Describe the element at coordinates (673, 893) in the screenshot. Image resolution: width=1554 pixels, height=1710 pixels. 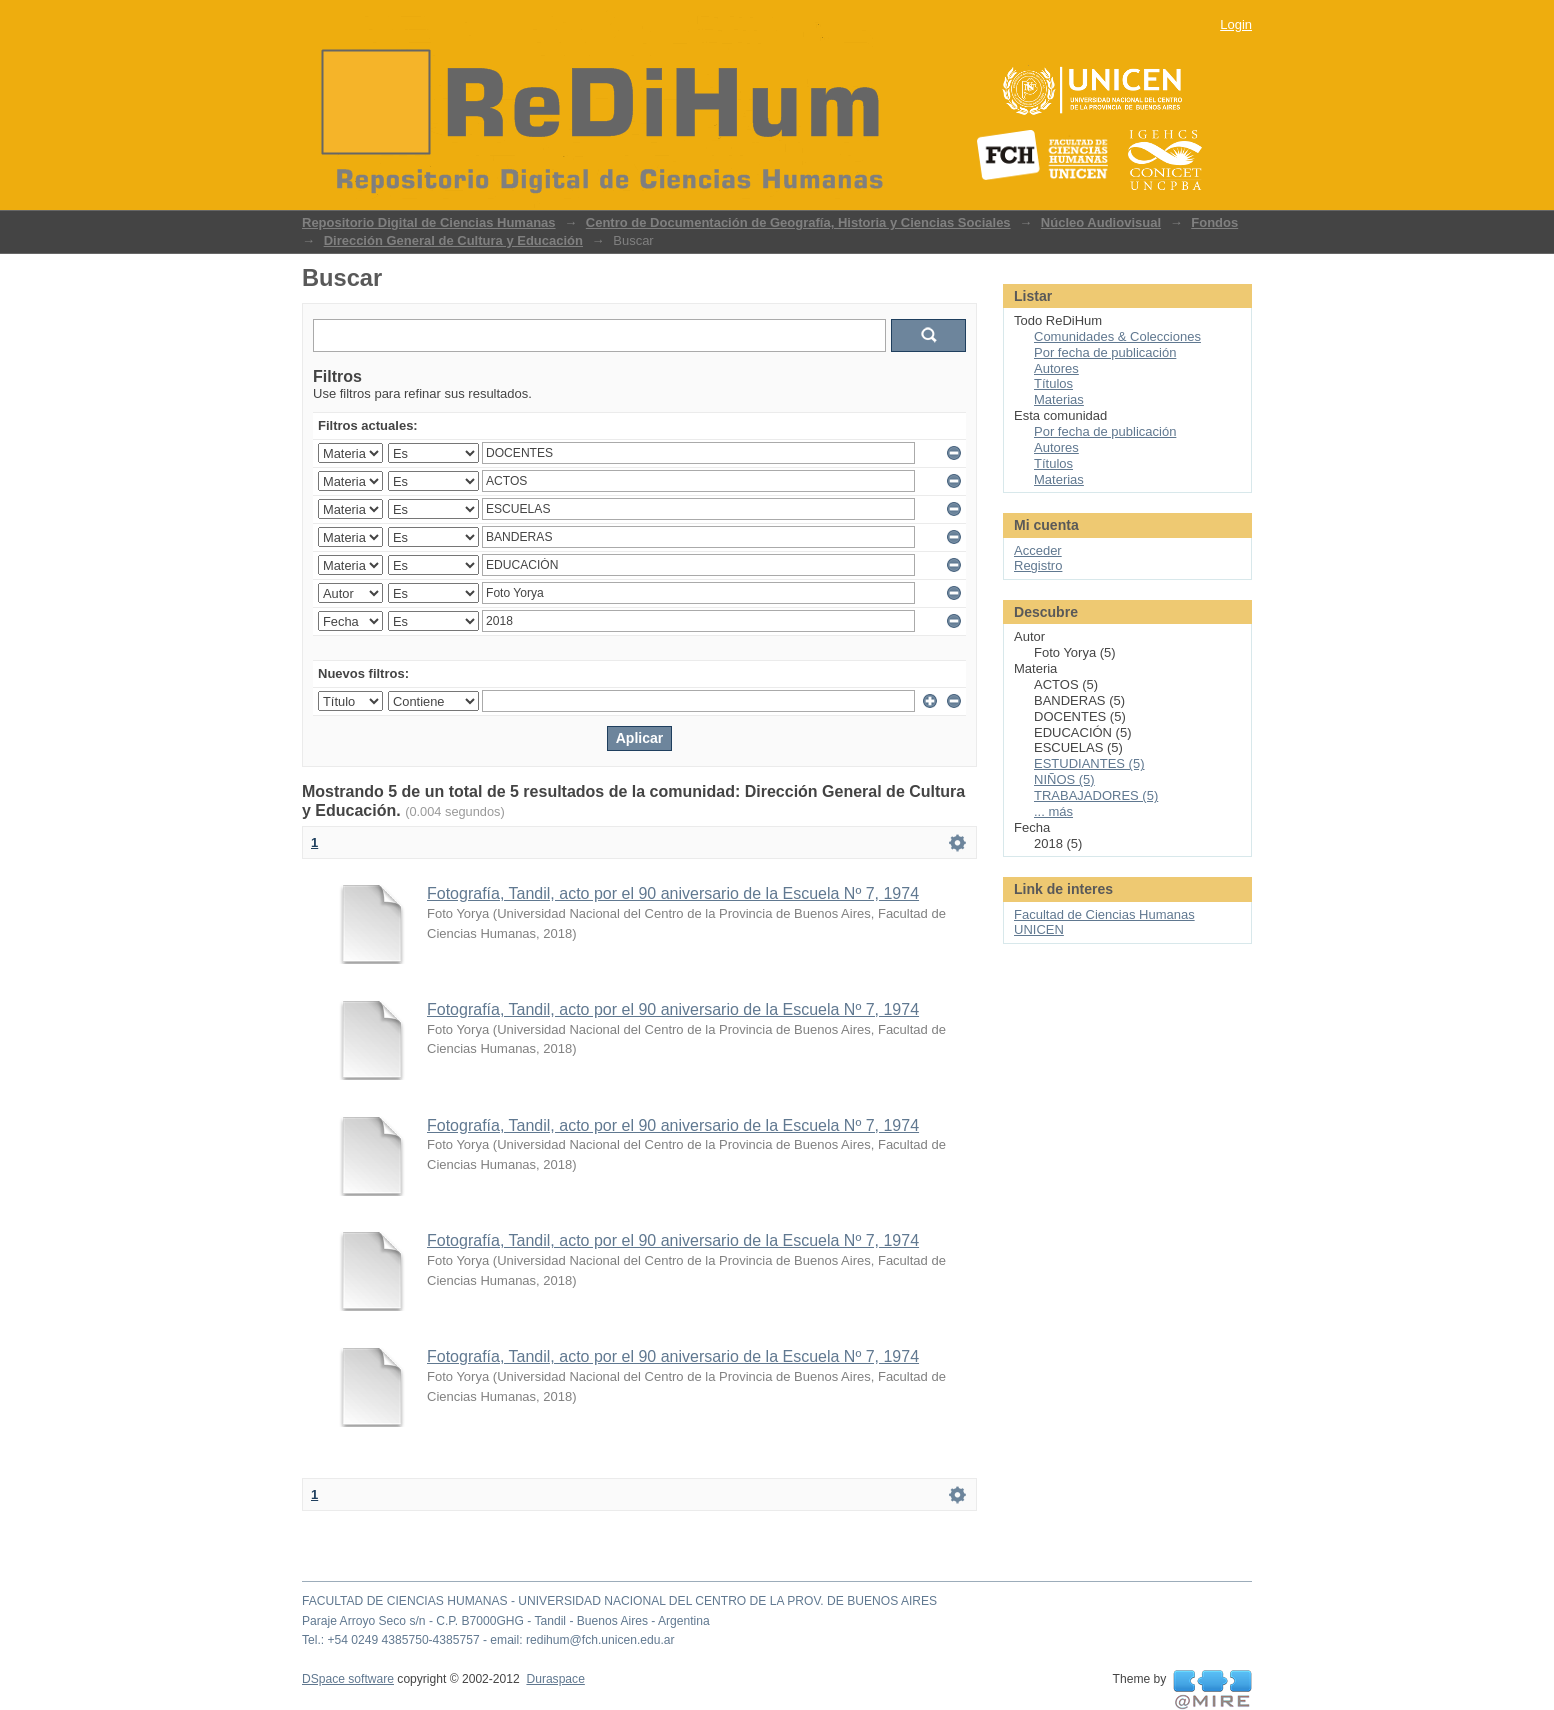
I see `Fotografía, Tandil, acto por el 90 aniversario de la Escuela Nº 7, 1974` at that location.